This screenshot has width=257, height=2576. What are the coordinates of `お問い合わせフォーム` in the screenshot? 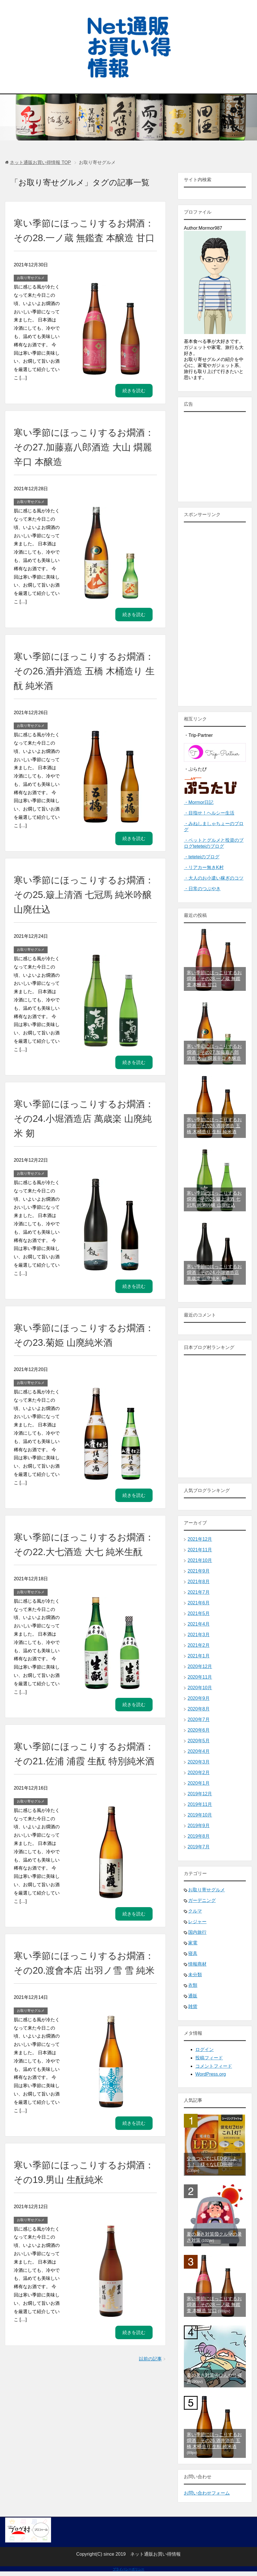 It's located at (207, 2493).